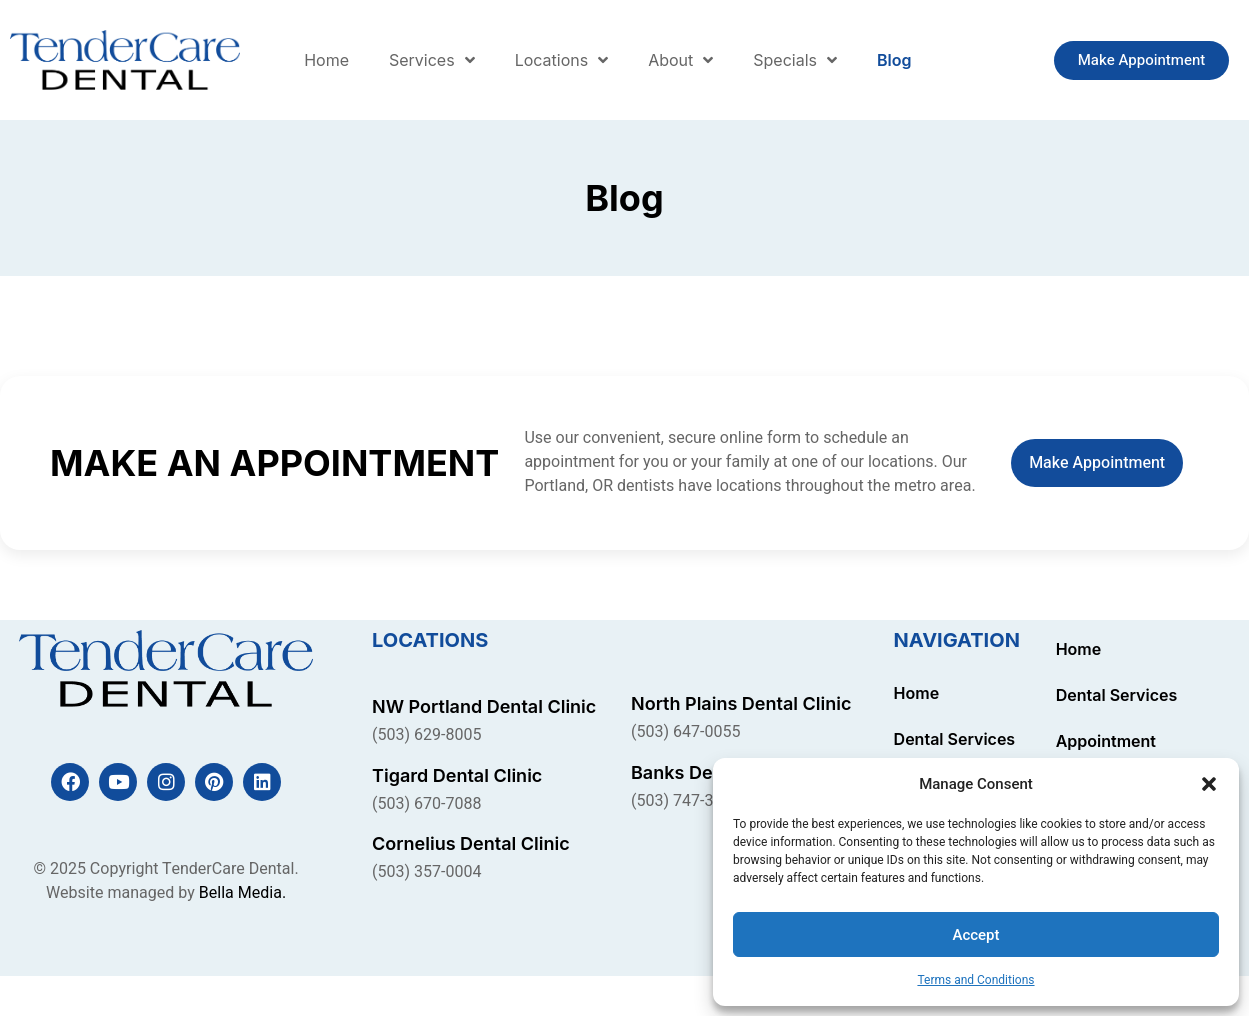  Describe the element at coordinates (242, 893) in the screenshot. I see `Bella Media.` at that location.